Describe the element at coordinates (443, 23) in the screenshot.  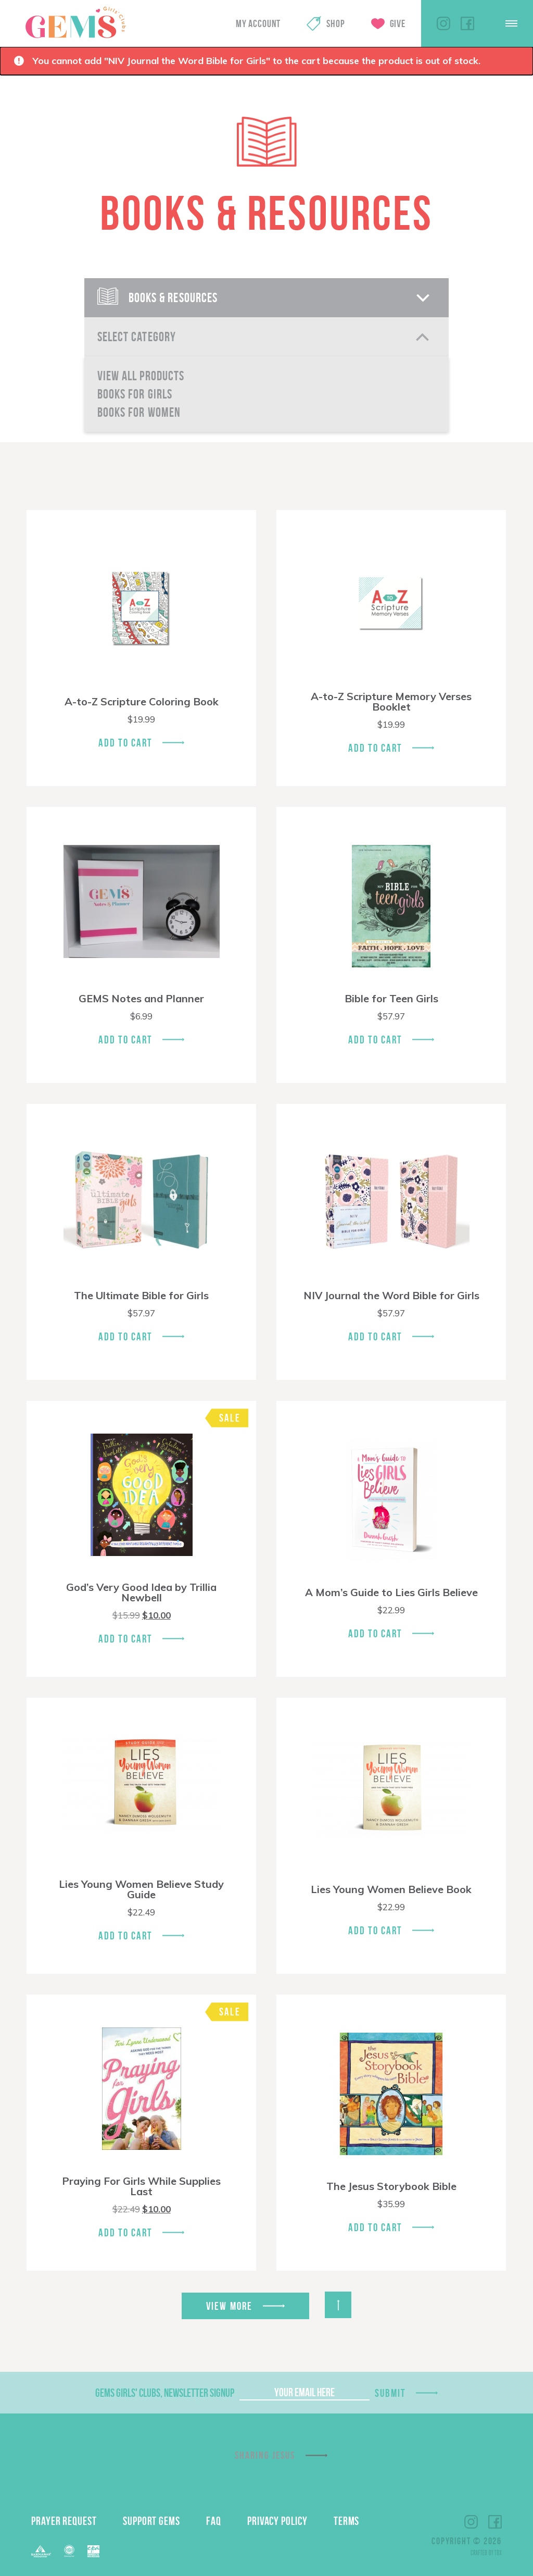
I see `Instagram` at that location.